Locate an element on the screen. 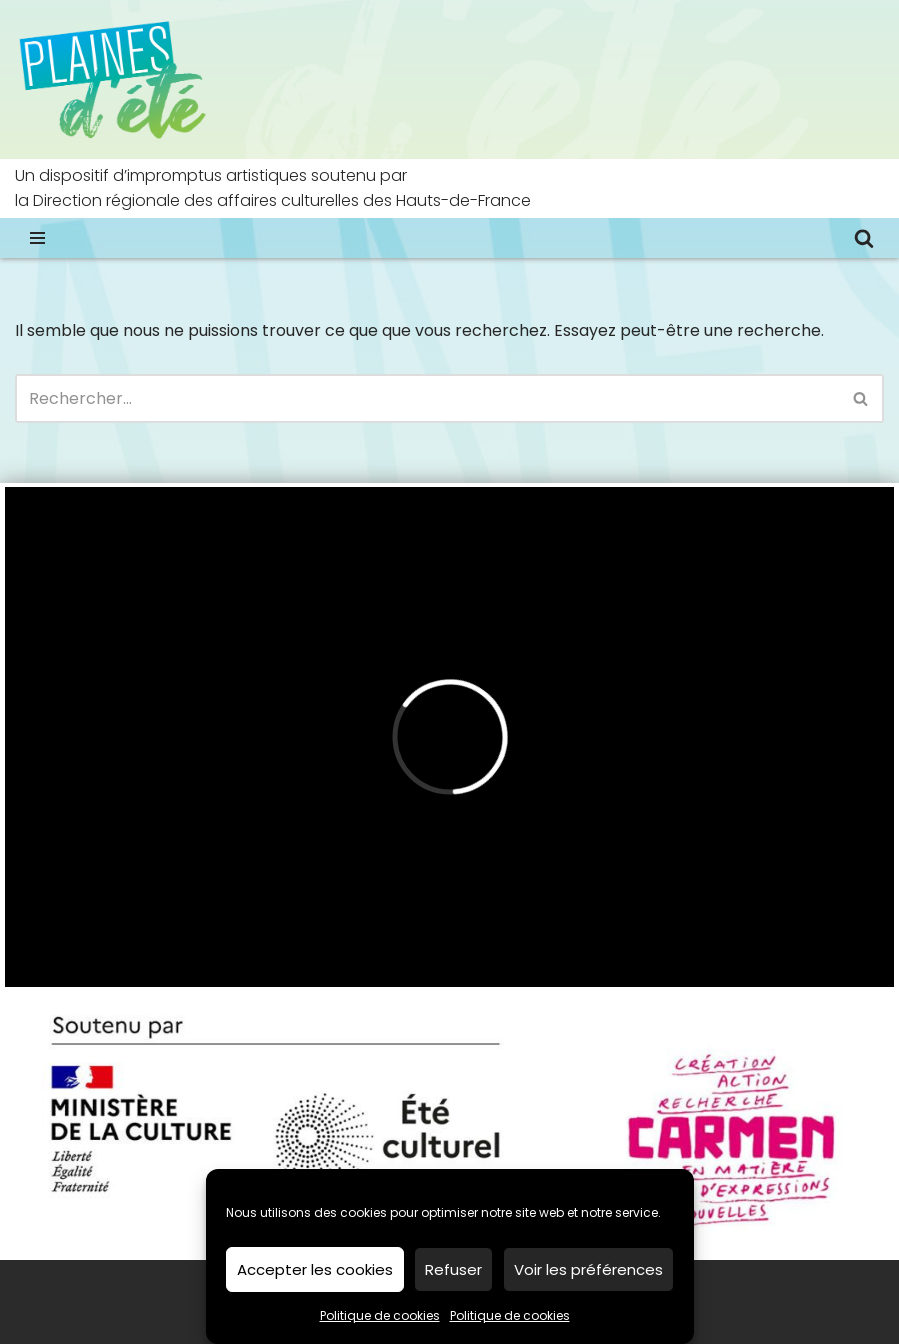 The height and width of the screenshot is (1344, 899). Accepter les cookies is located at coordinates (315, 1269).